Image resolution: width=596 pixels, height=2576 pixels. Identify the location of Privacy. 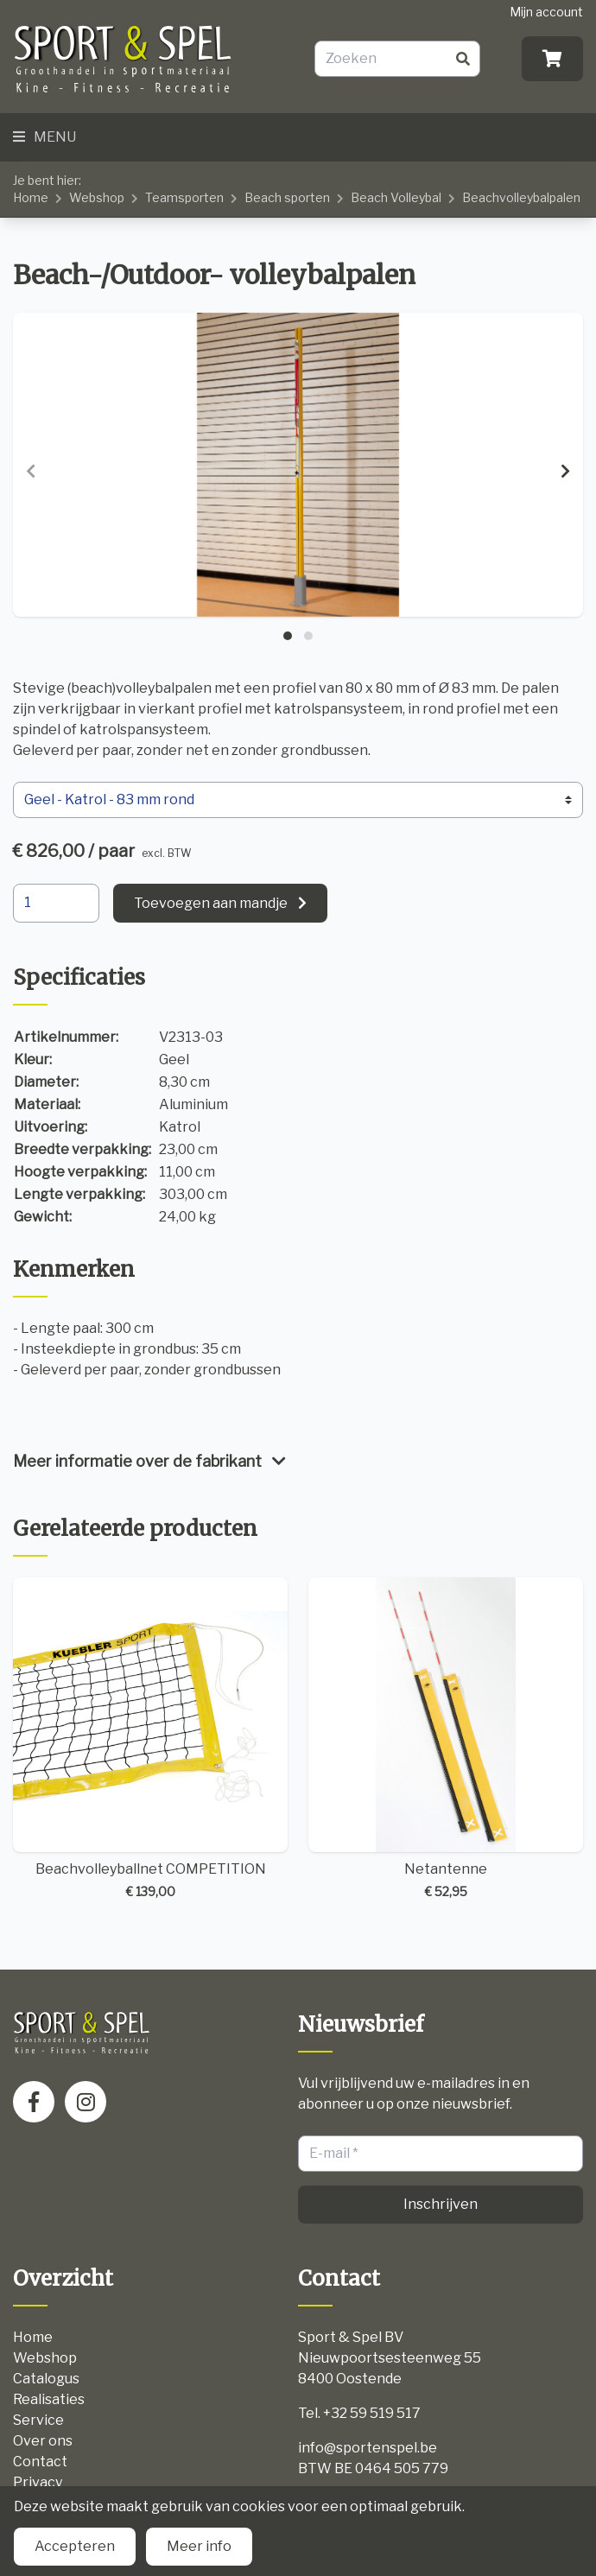
(37, 2482).